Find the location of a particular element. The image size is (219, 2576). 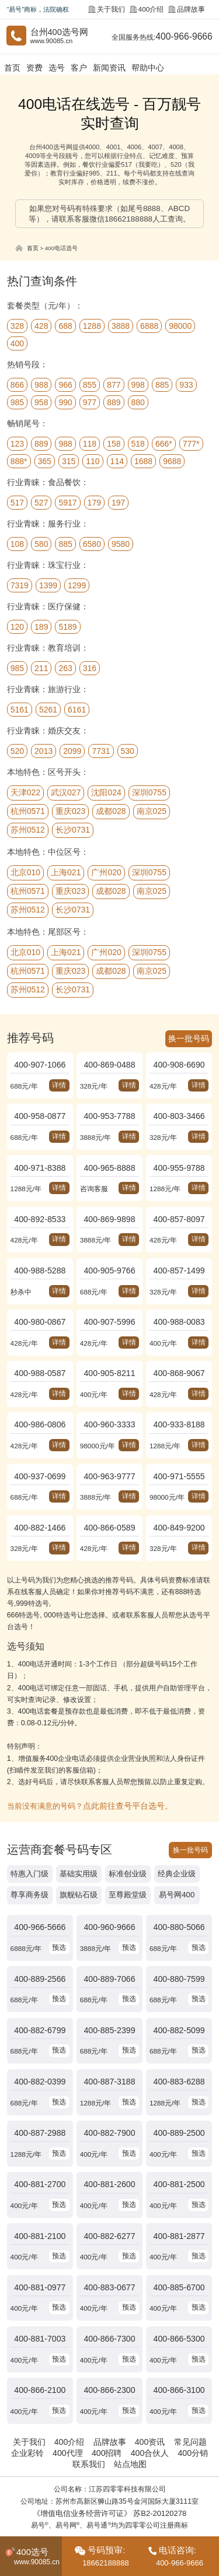

518 is located at coordinates (138, 442).